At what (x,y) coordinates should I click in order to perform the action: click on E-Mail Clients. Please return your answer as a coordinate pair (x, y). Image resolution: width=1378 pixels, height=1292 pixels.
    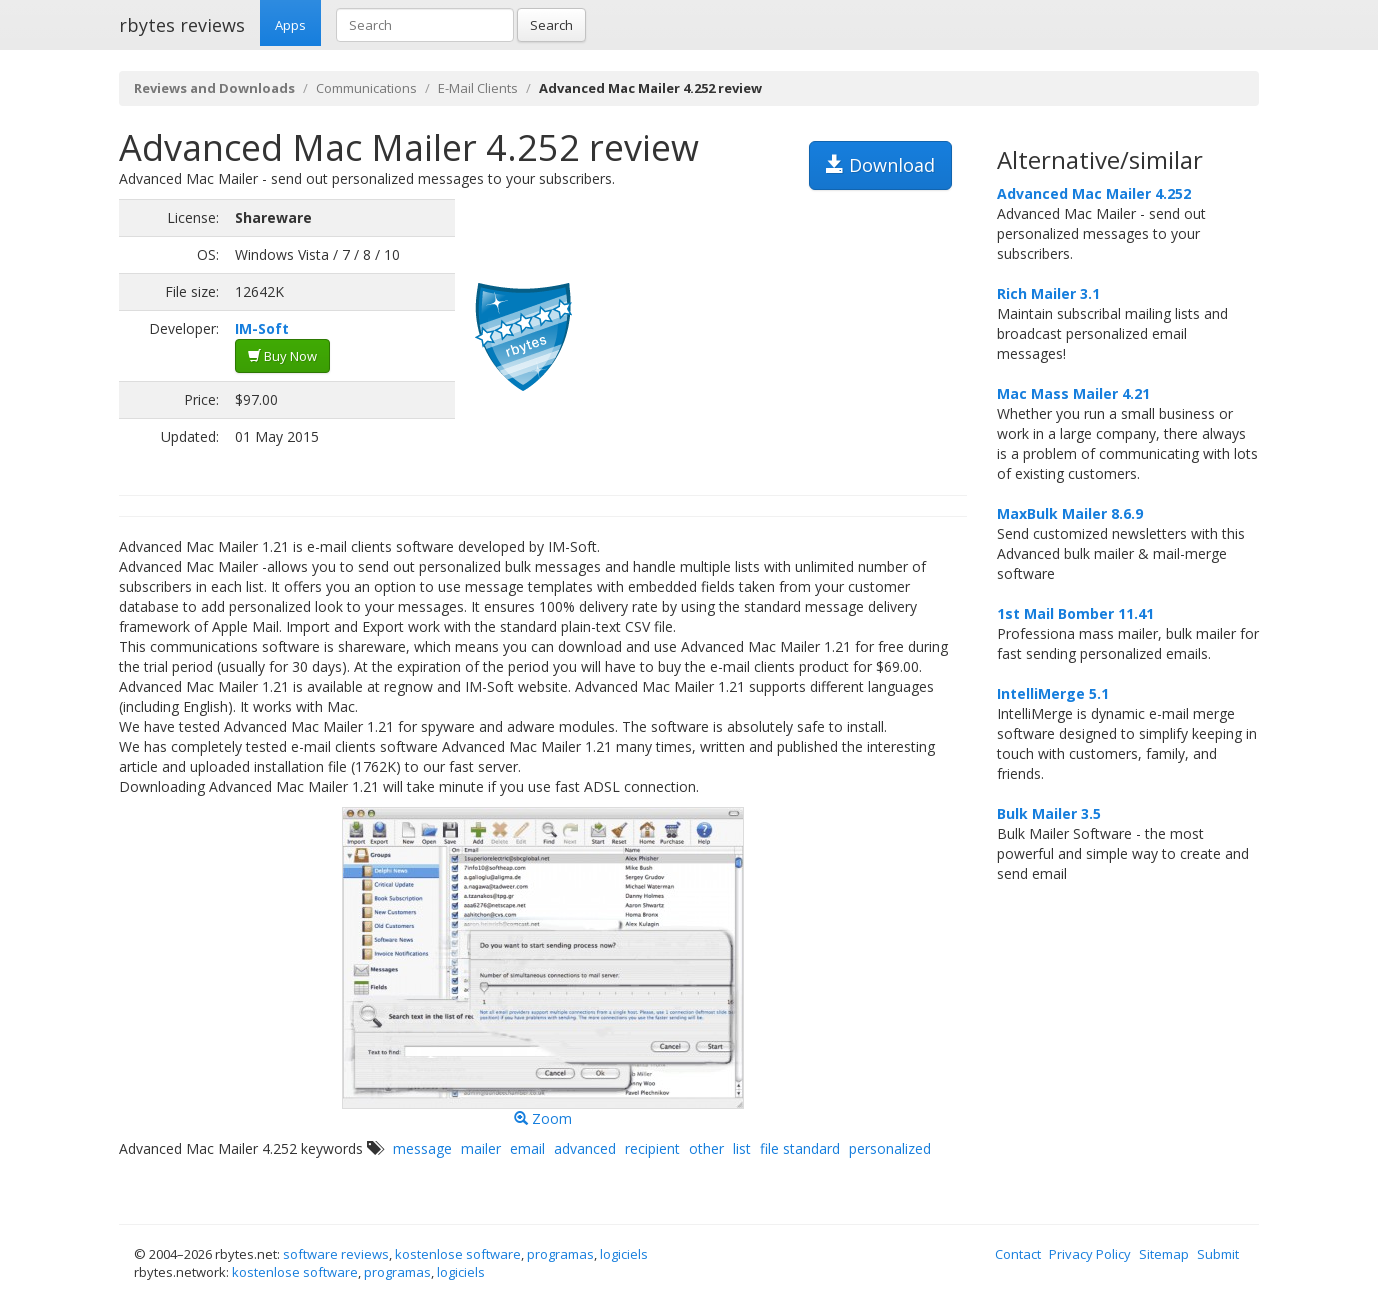
    Looking at the image, I should click on (478, 88).